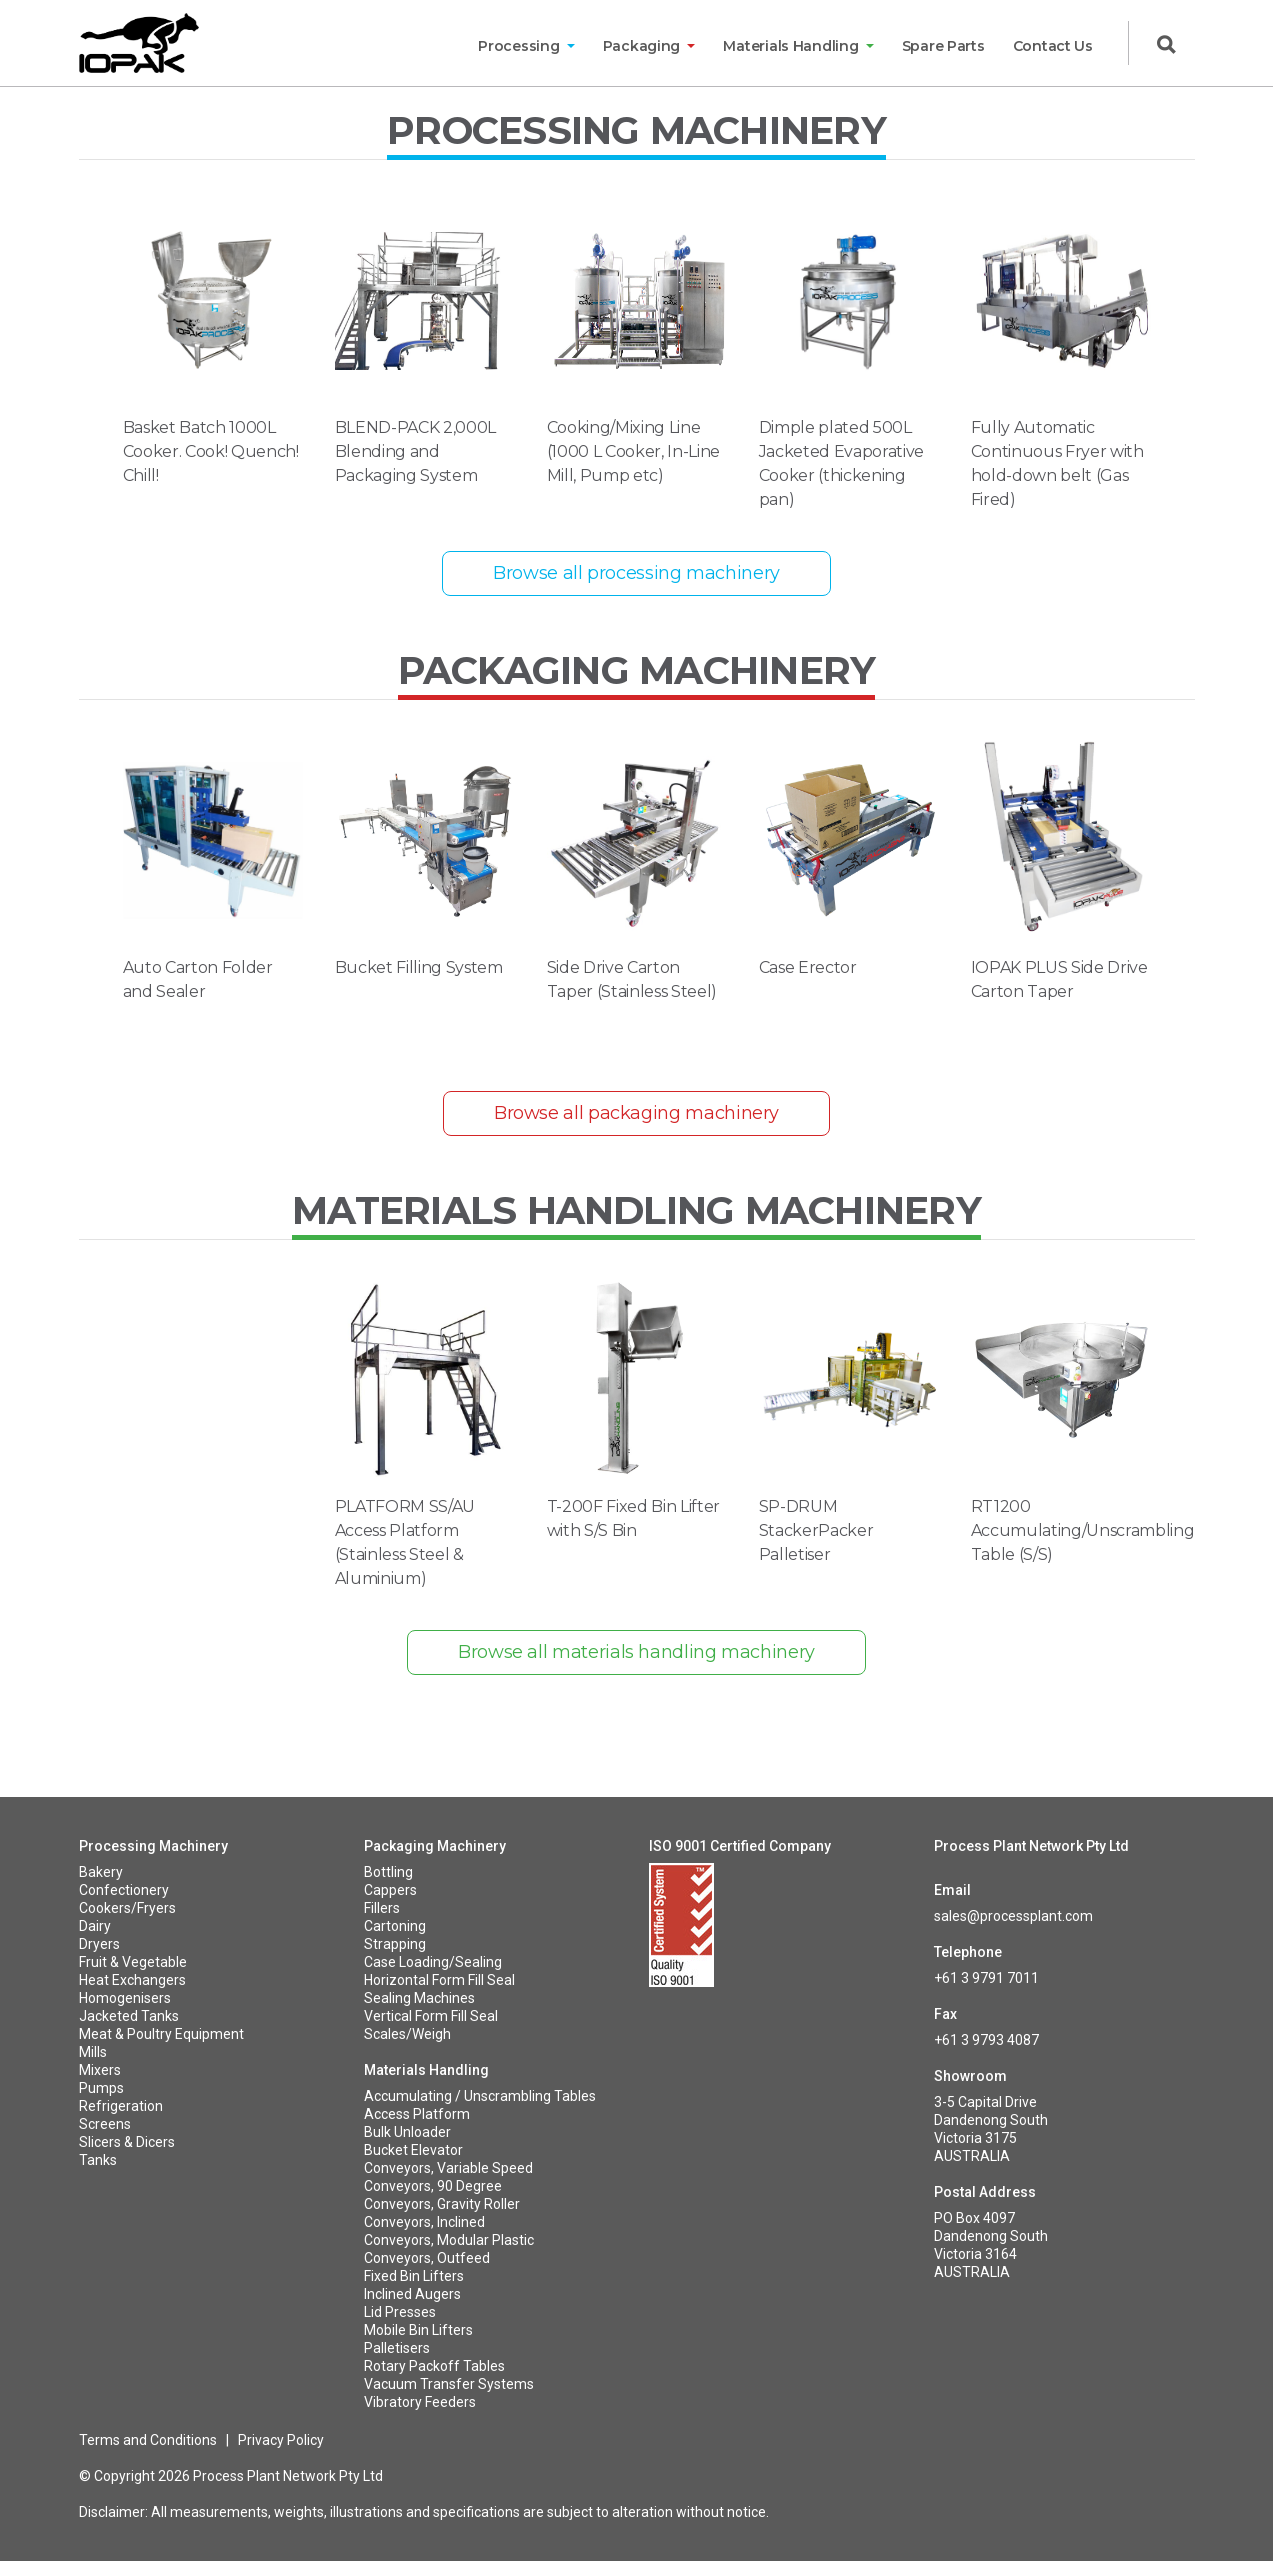 The width and height of the screenshot is (1273, 2561). I want to click on Conveyors, 90 Degree, so click(433, 2186).